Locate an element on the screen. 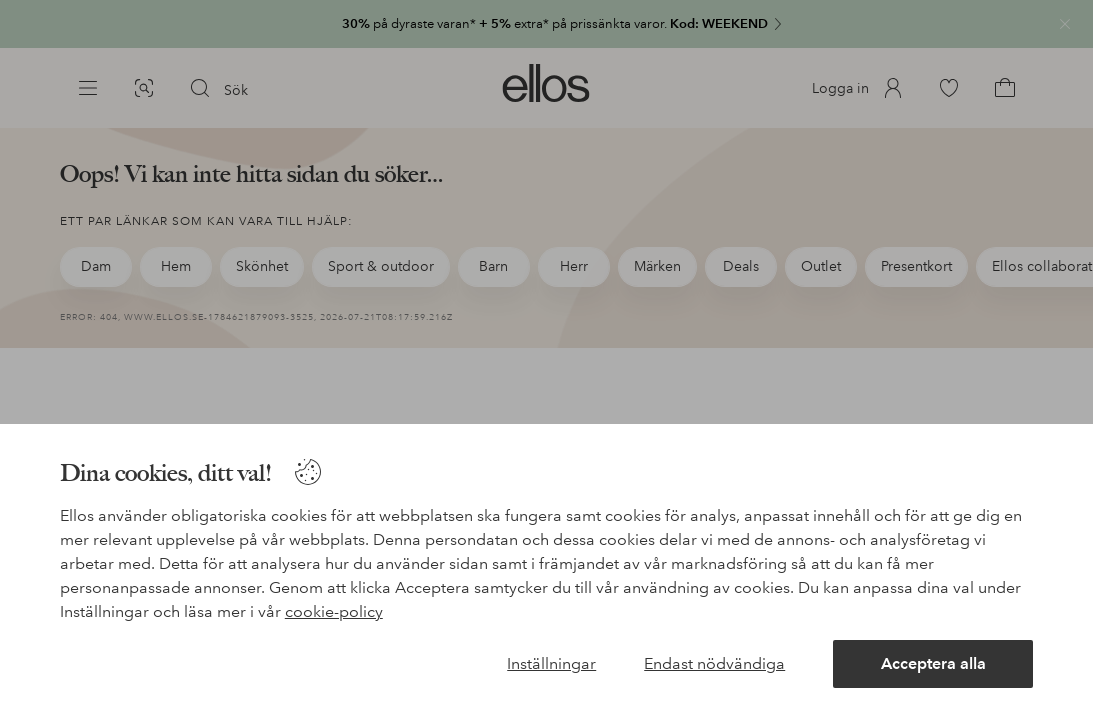 The image size is (1093, 720). Acceptera alla is located at coordinates (933, 663).